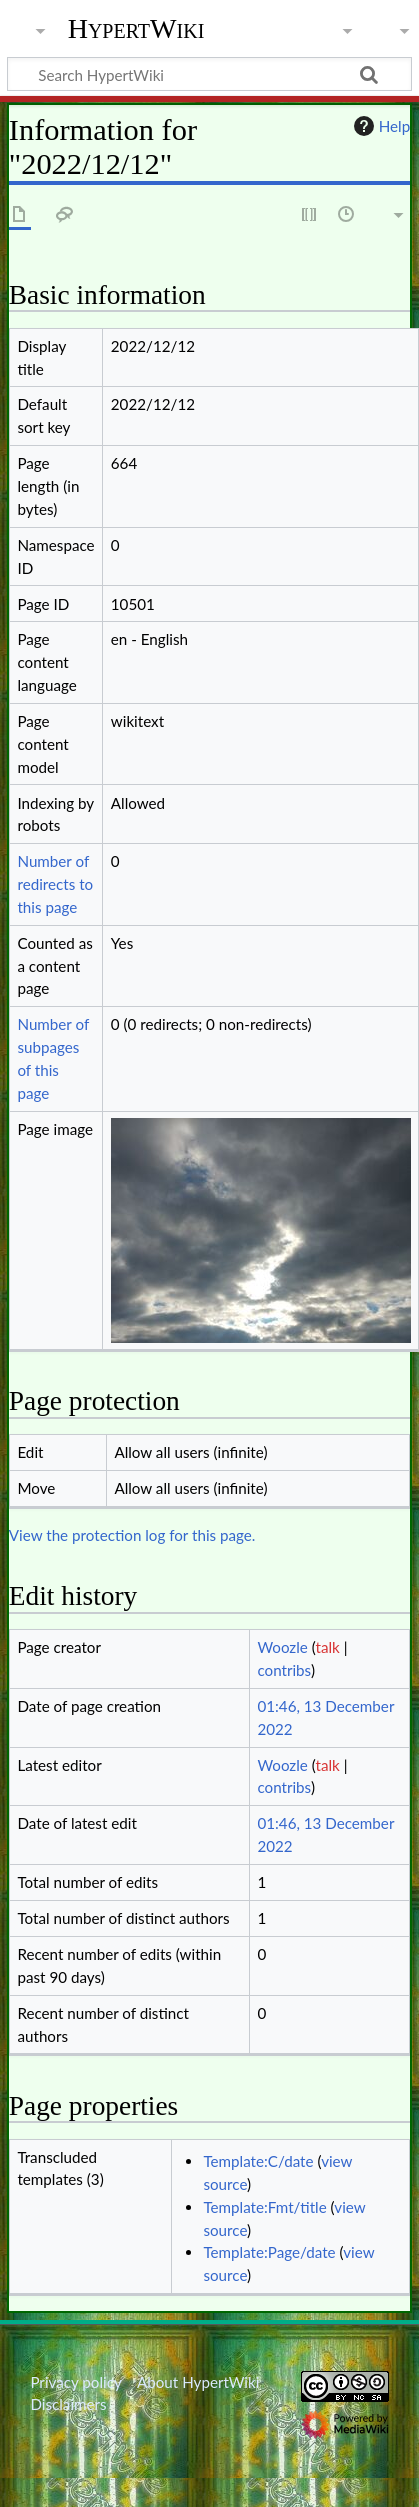 Image resolution: width=419 pixels, height=2507 pixels. Describe the element at coordinates (269, 2252) in the screenshot. I see `Template:Page/date` at that location.